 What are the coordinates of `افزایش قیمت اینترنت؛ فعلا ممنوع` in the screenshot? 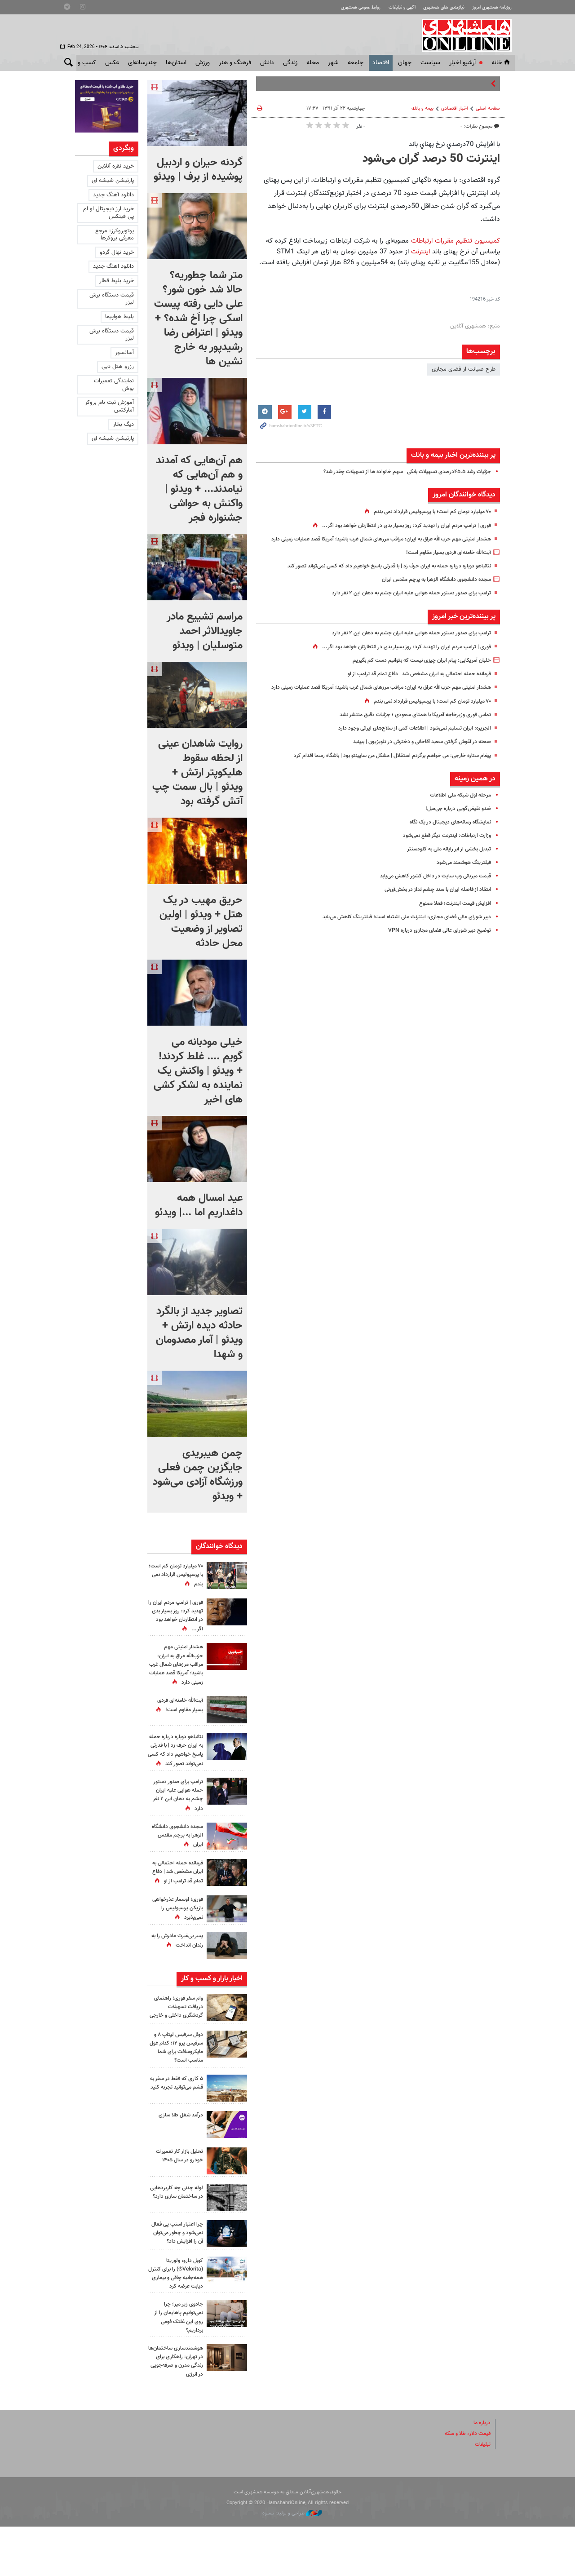 It's located at (451, 922).